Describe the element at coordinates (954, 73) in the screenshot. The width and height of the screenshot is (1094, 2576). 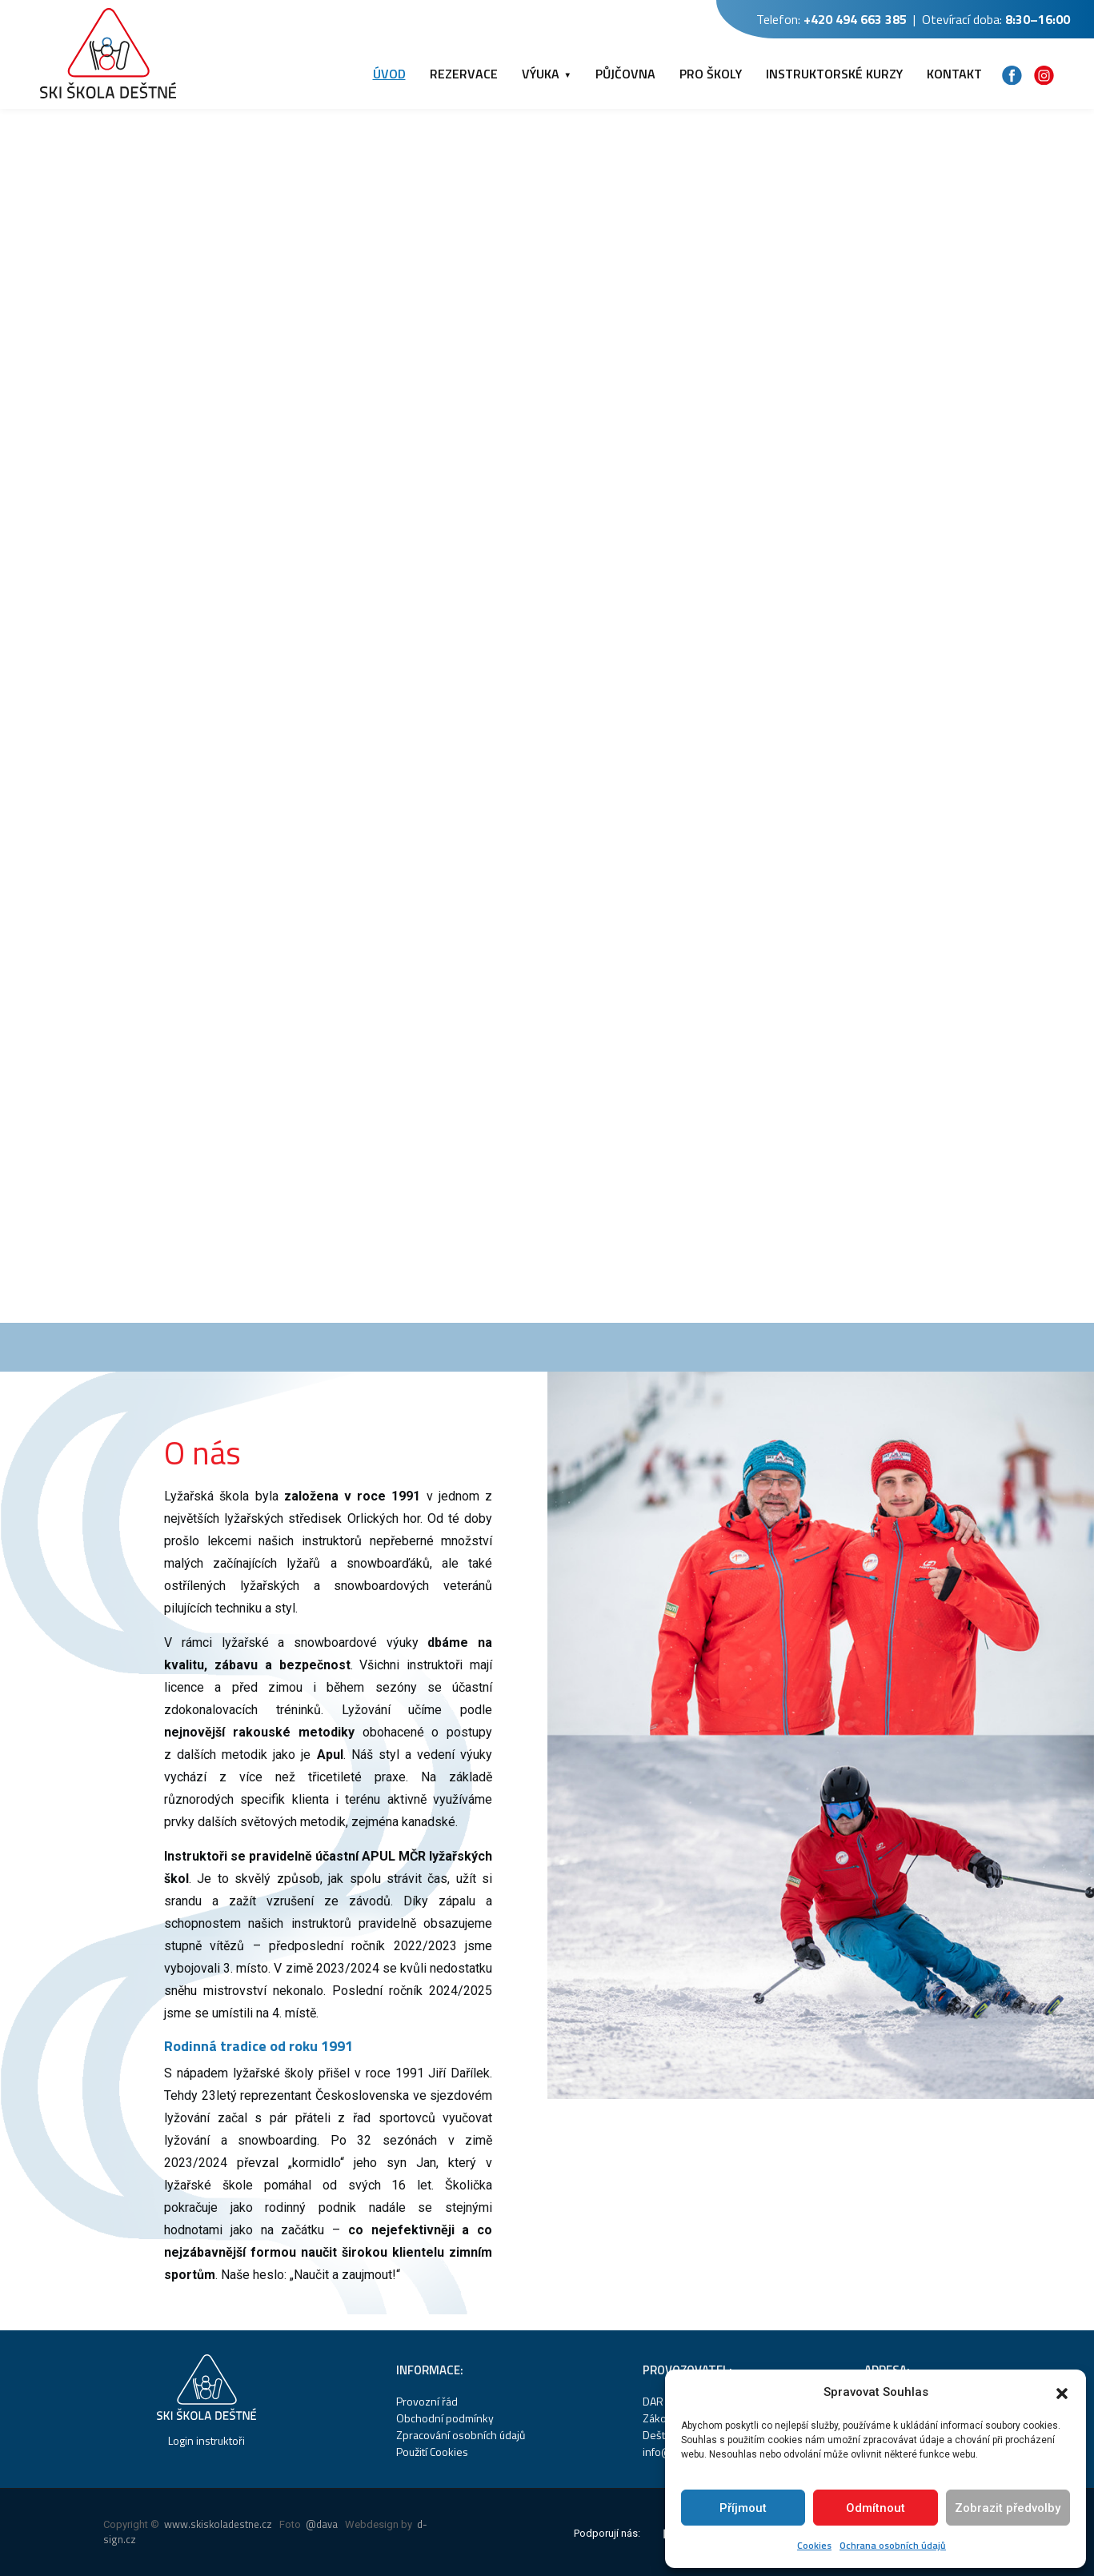
I see `KONTAKT` at that location.